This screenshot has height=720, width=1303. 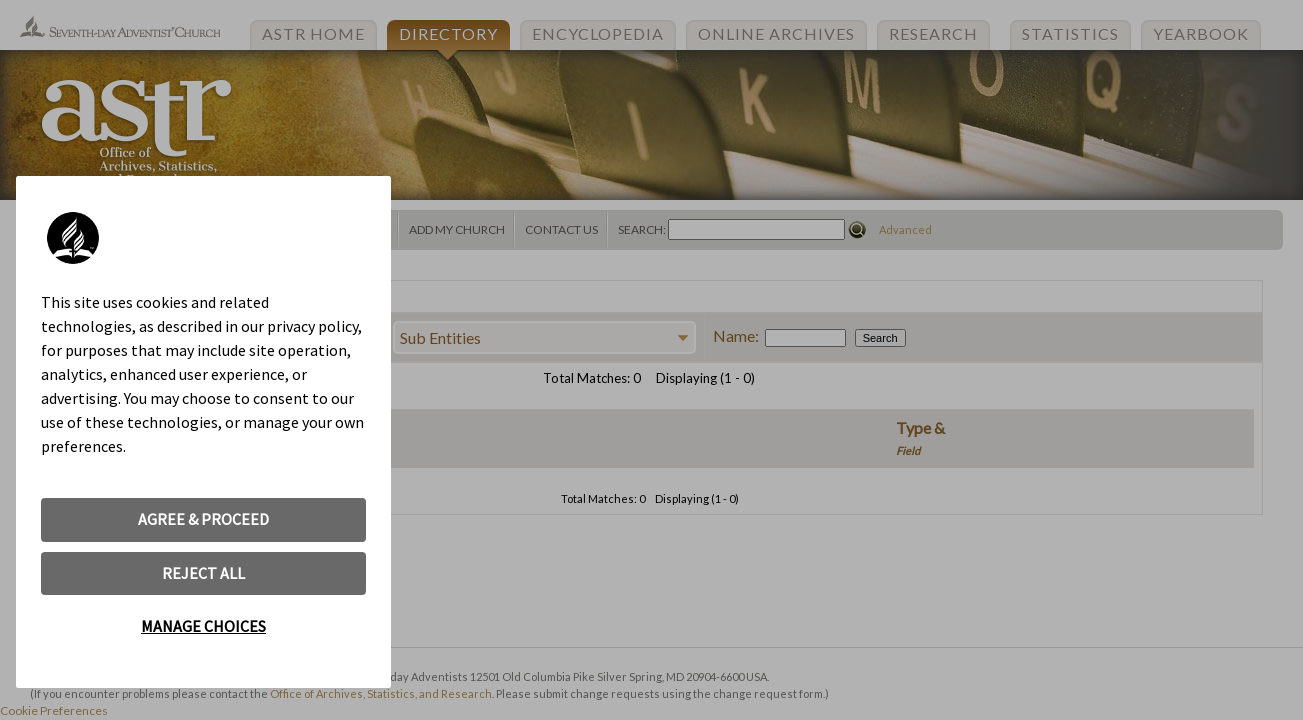 I want to click on AGREE & PROCEED [button], so click(x=203, y=519).